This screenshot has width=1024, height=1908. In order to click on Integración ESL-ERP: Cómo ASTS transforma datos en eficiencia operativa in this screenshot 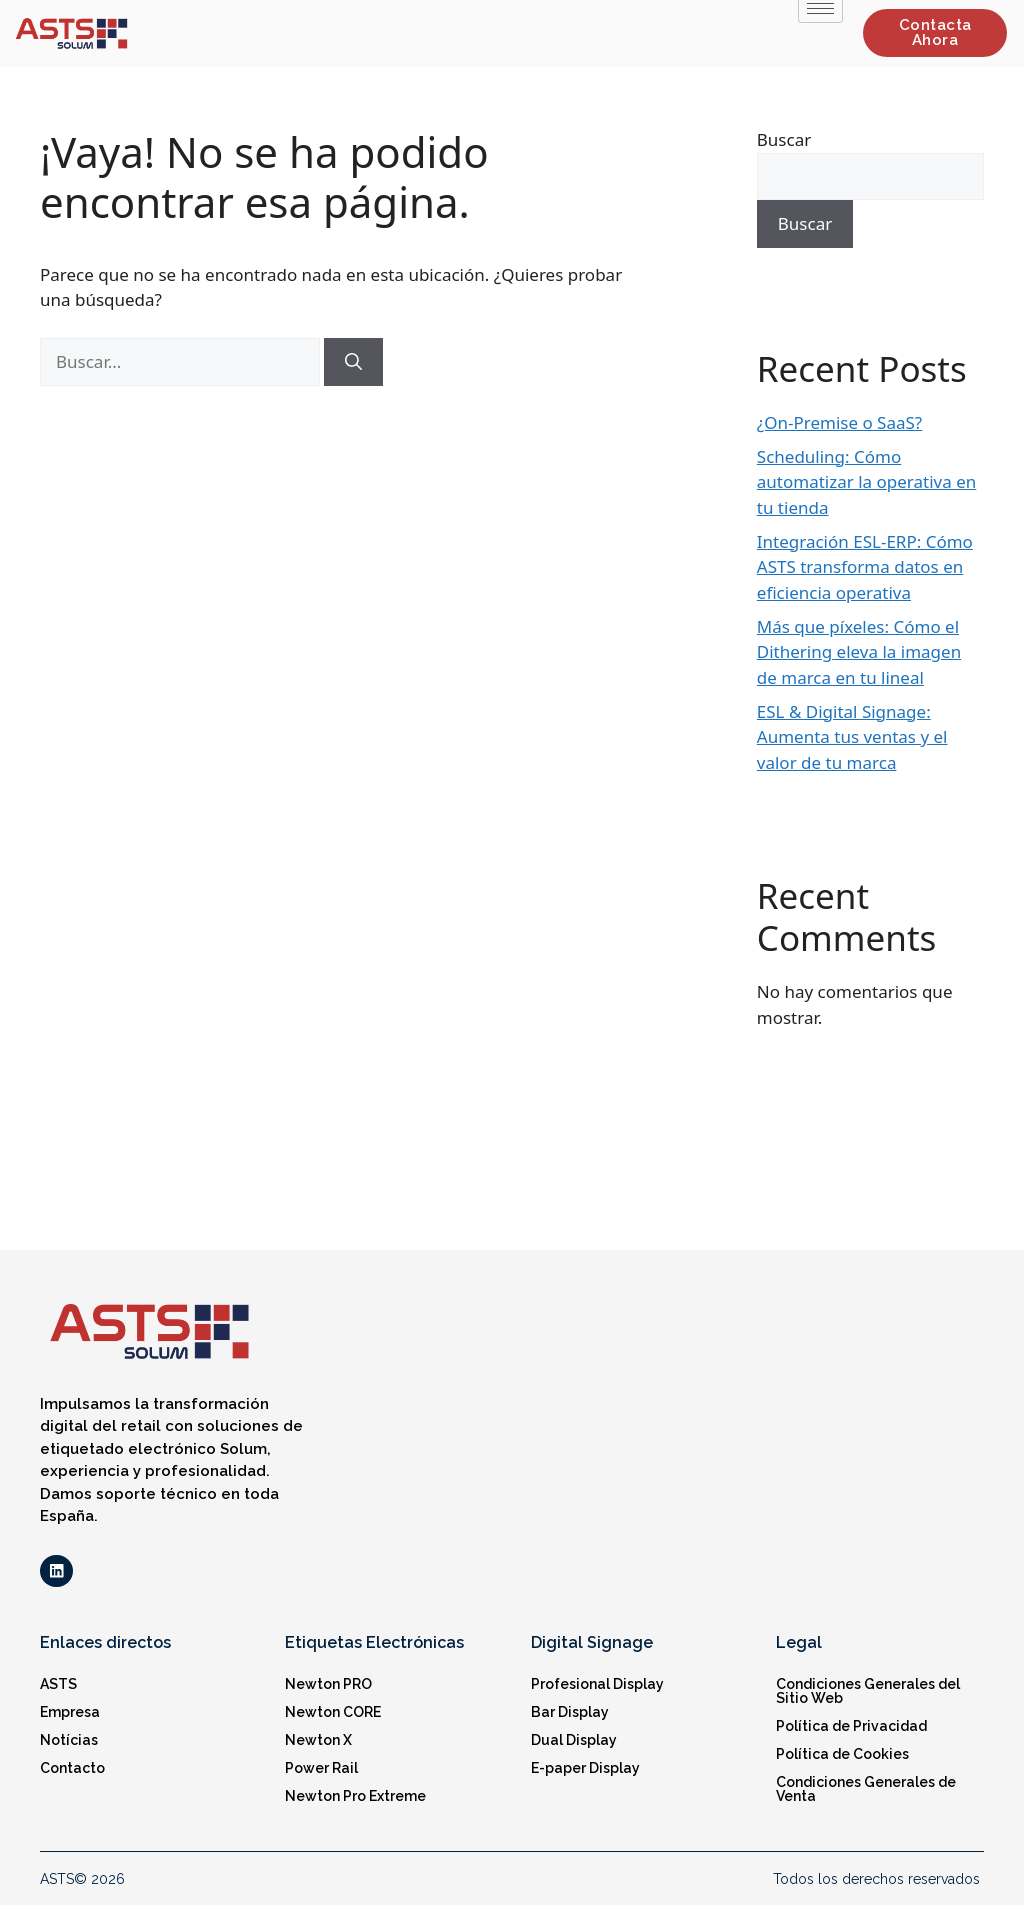, I will do `click(865, 567)`.